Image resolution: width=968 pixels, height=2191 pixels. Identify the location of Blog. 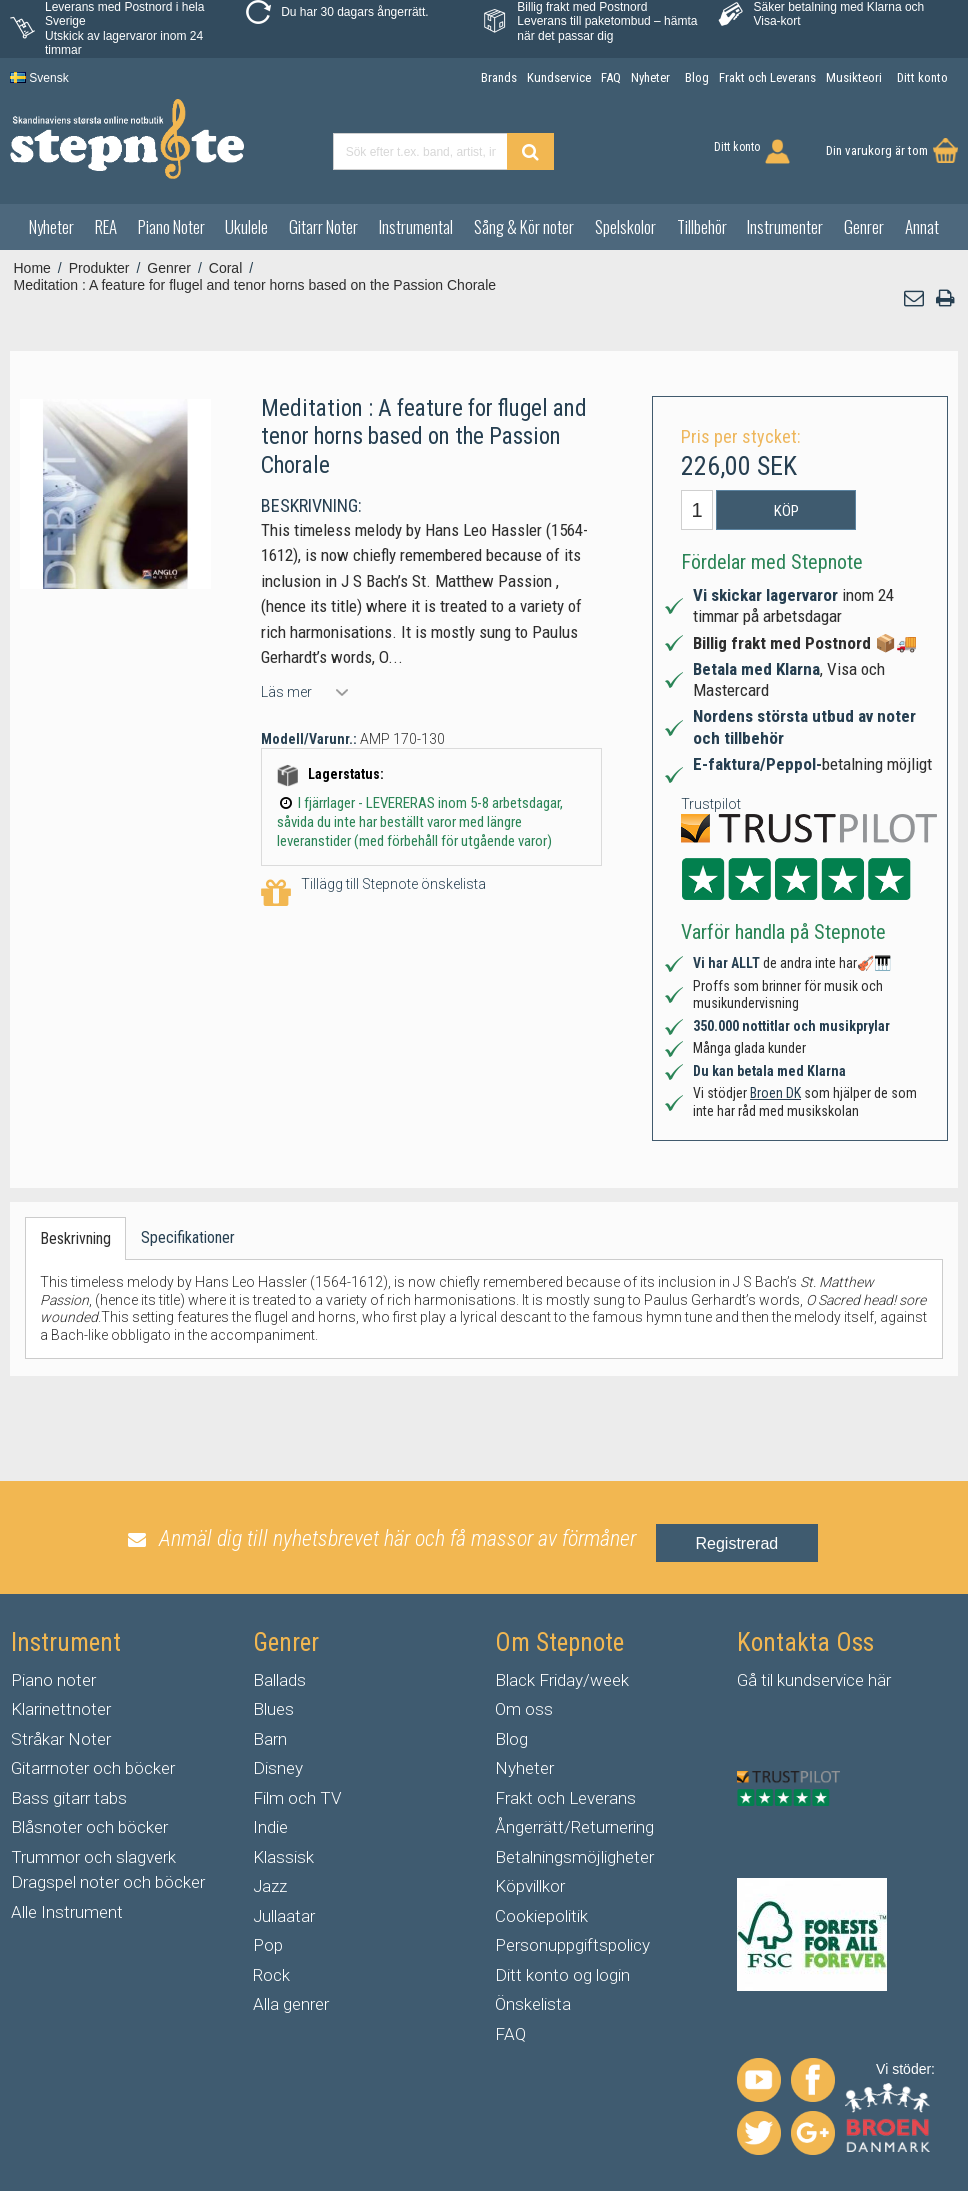
(511, 1739).